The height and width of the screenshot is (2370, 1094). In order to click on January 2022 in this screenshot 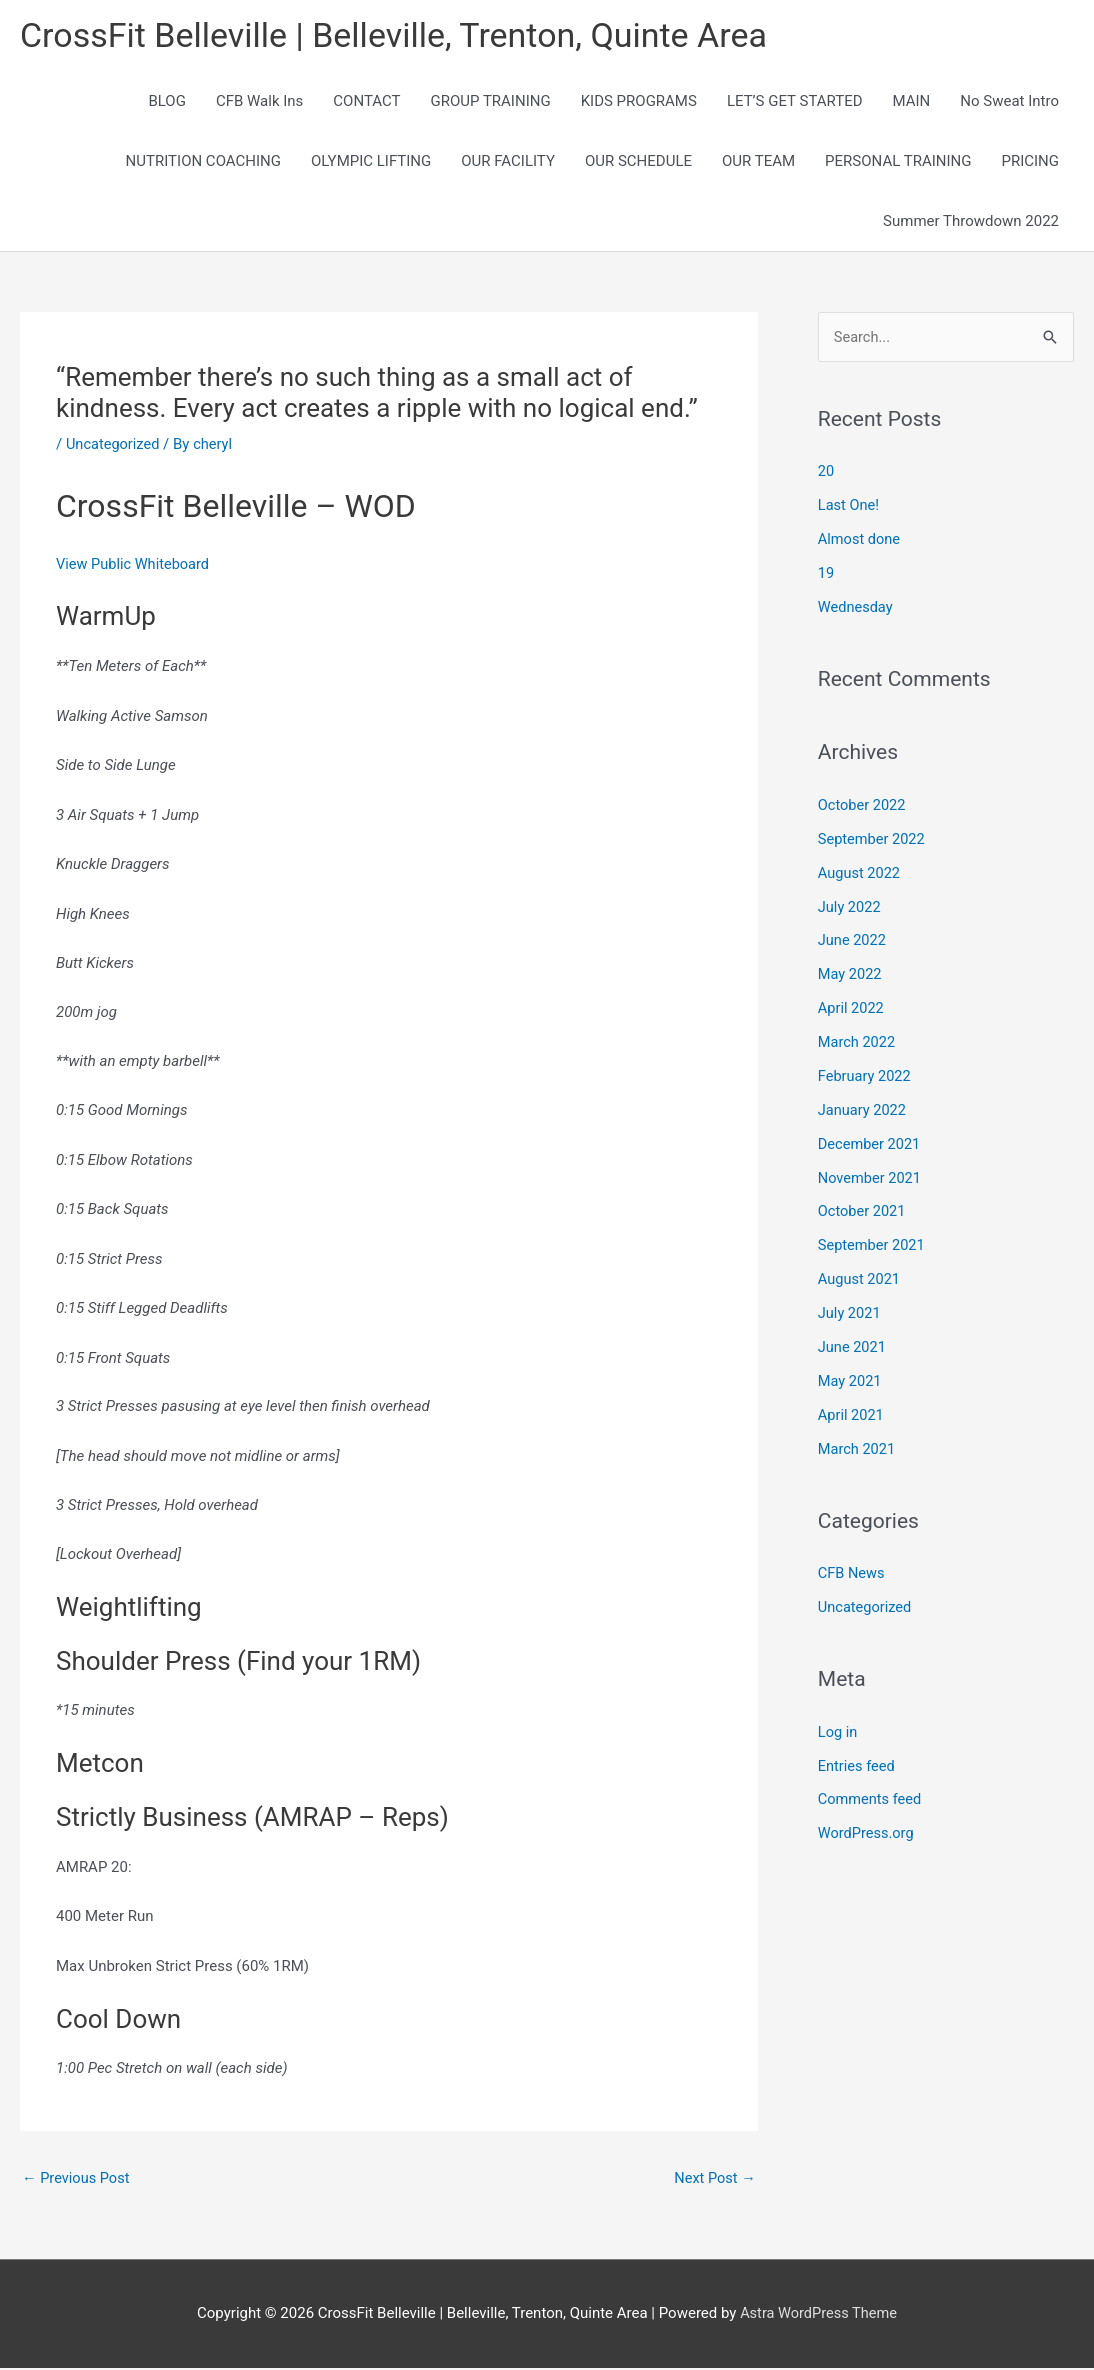, I will do `click(863, 1110)`.